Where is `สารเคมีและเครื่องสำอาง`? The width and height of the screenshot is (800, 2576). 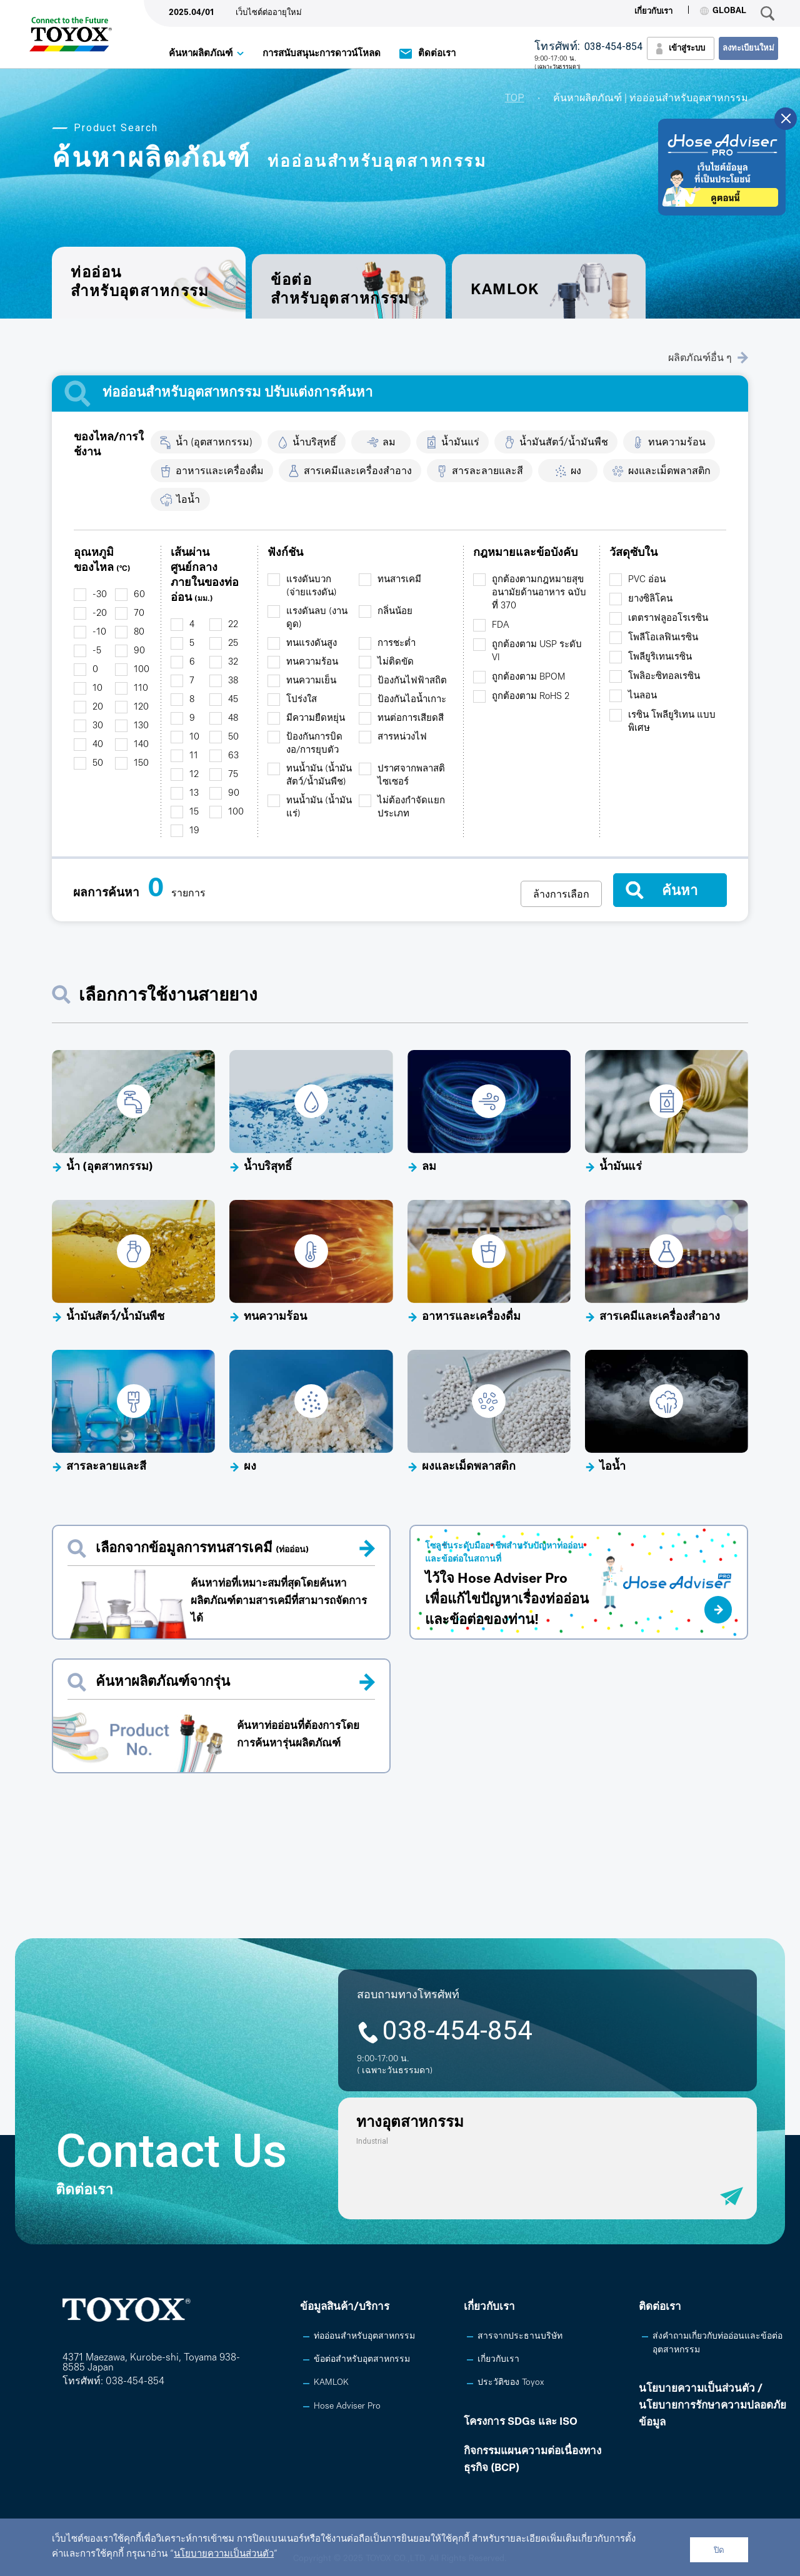 สารเคมีและเครื่องสำอาง is located at coordinates (358, 472).